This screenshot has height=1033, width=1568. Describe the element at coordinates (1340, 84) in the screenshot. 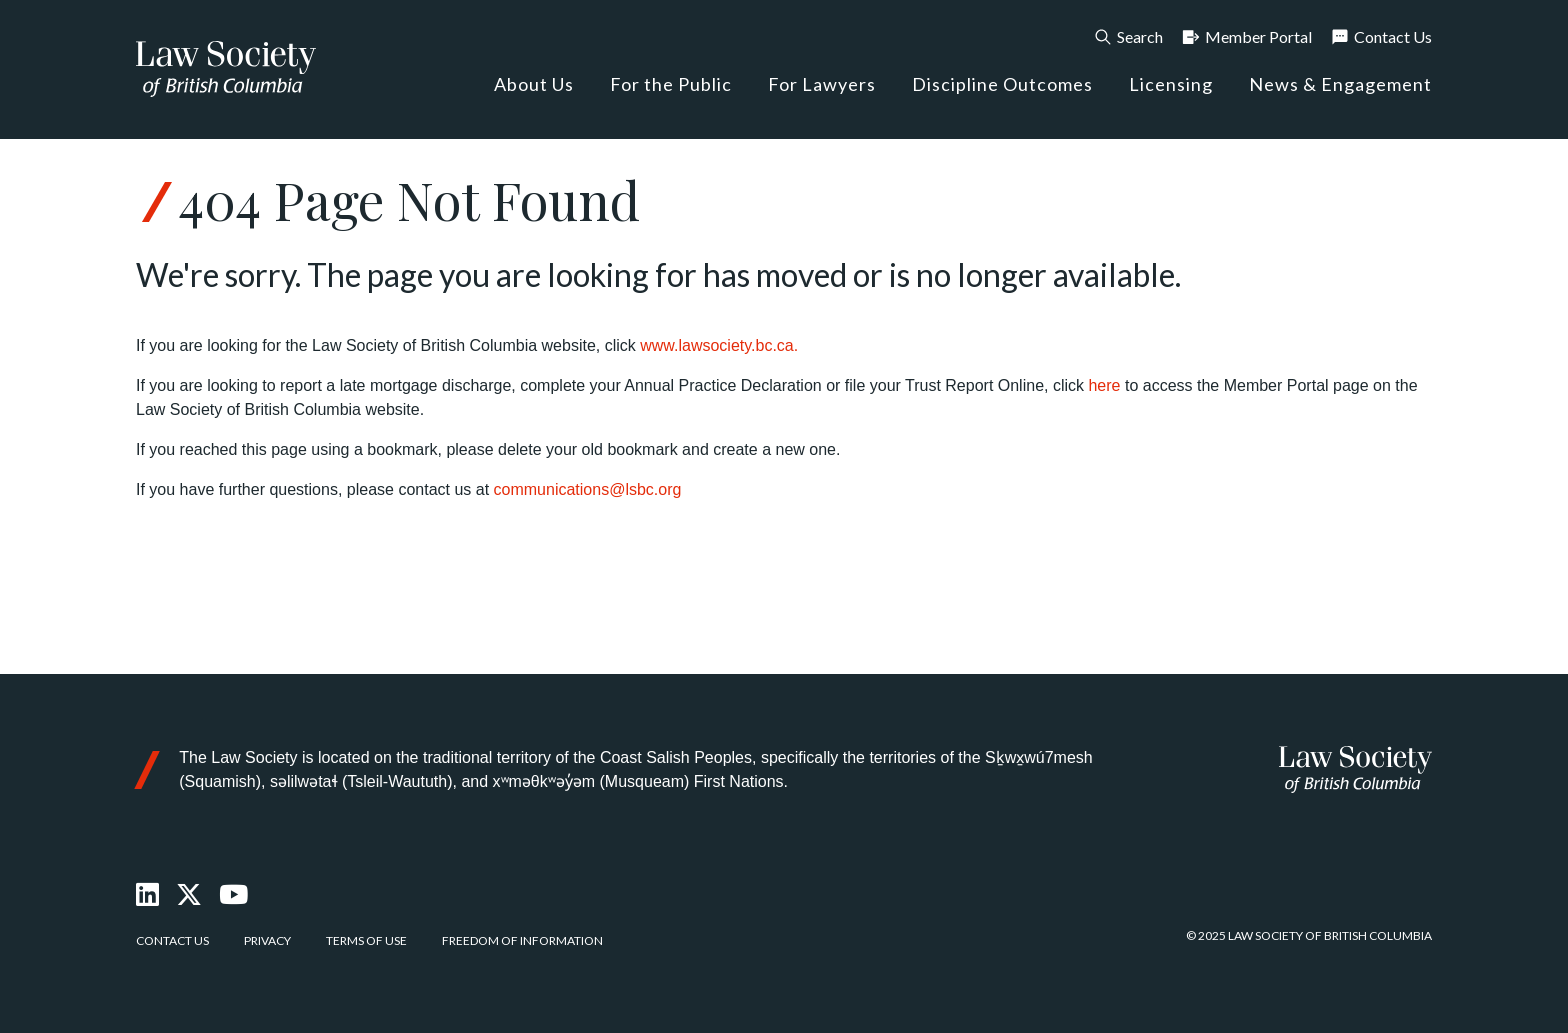

I see `News & Engagement` at that location.